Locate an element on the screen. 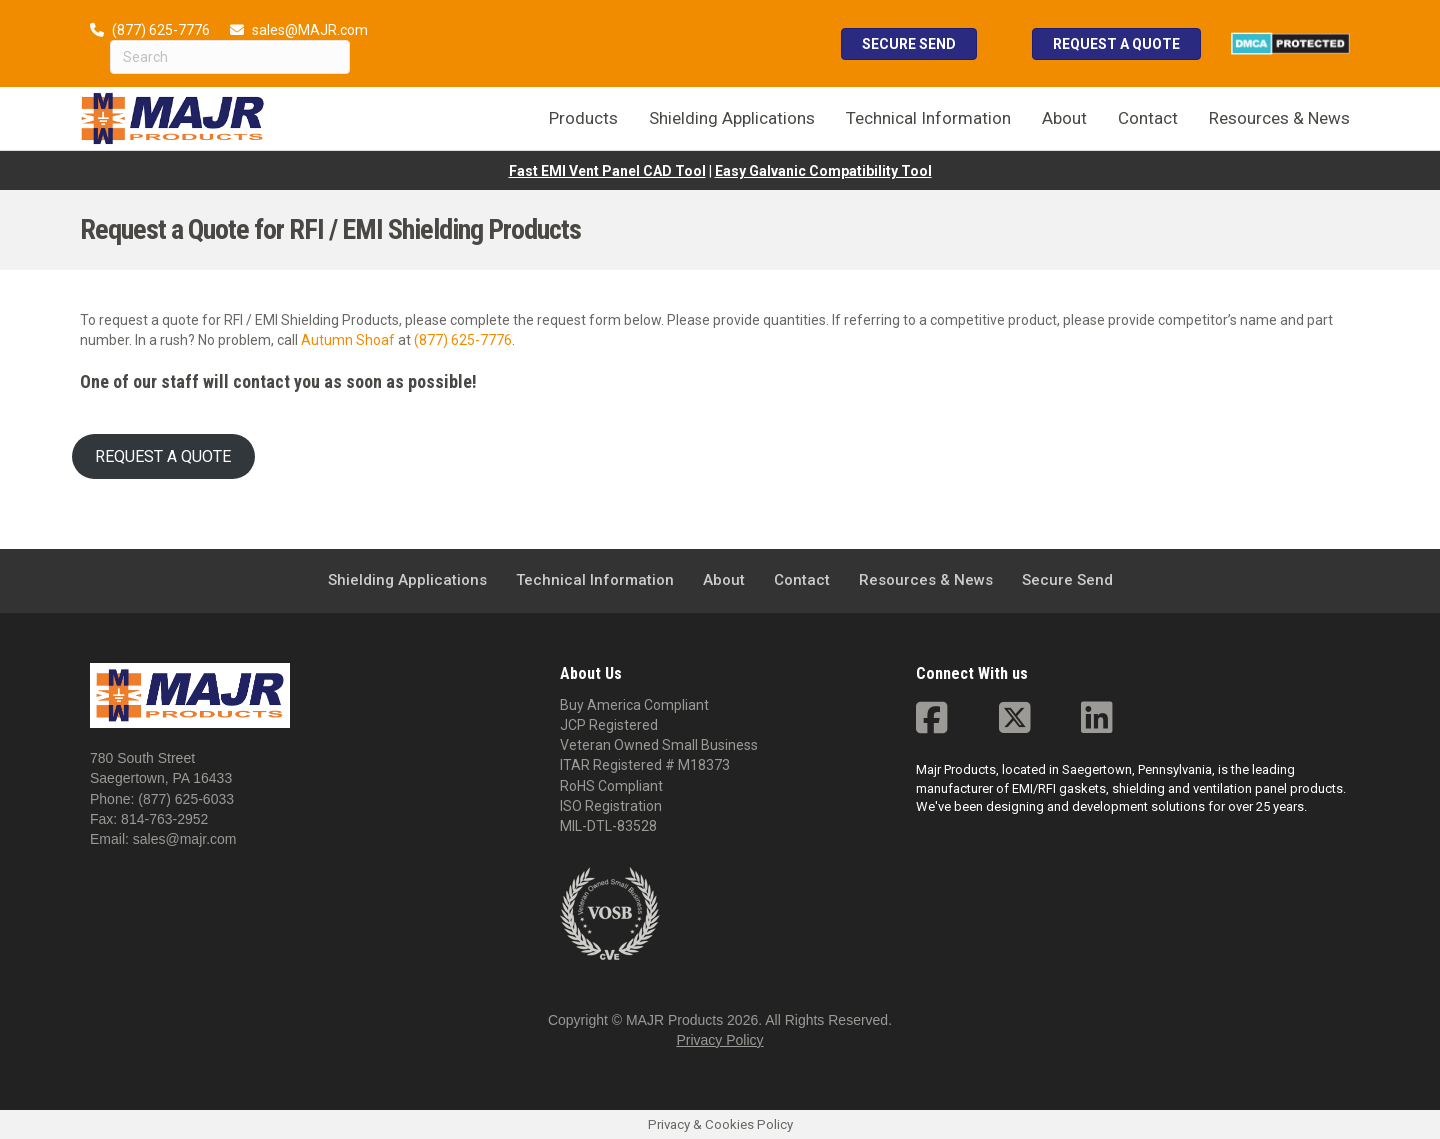 The height and width of the screenshot is (1139, 1440). MIL-DTL-83528 is located at coordinates (608, 826).